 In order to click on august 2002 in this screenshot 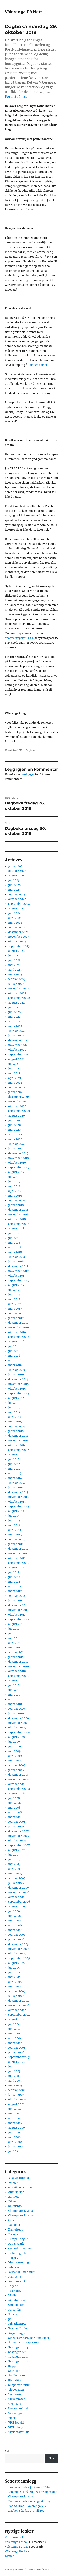, I will do `click(16, 2104)`.